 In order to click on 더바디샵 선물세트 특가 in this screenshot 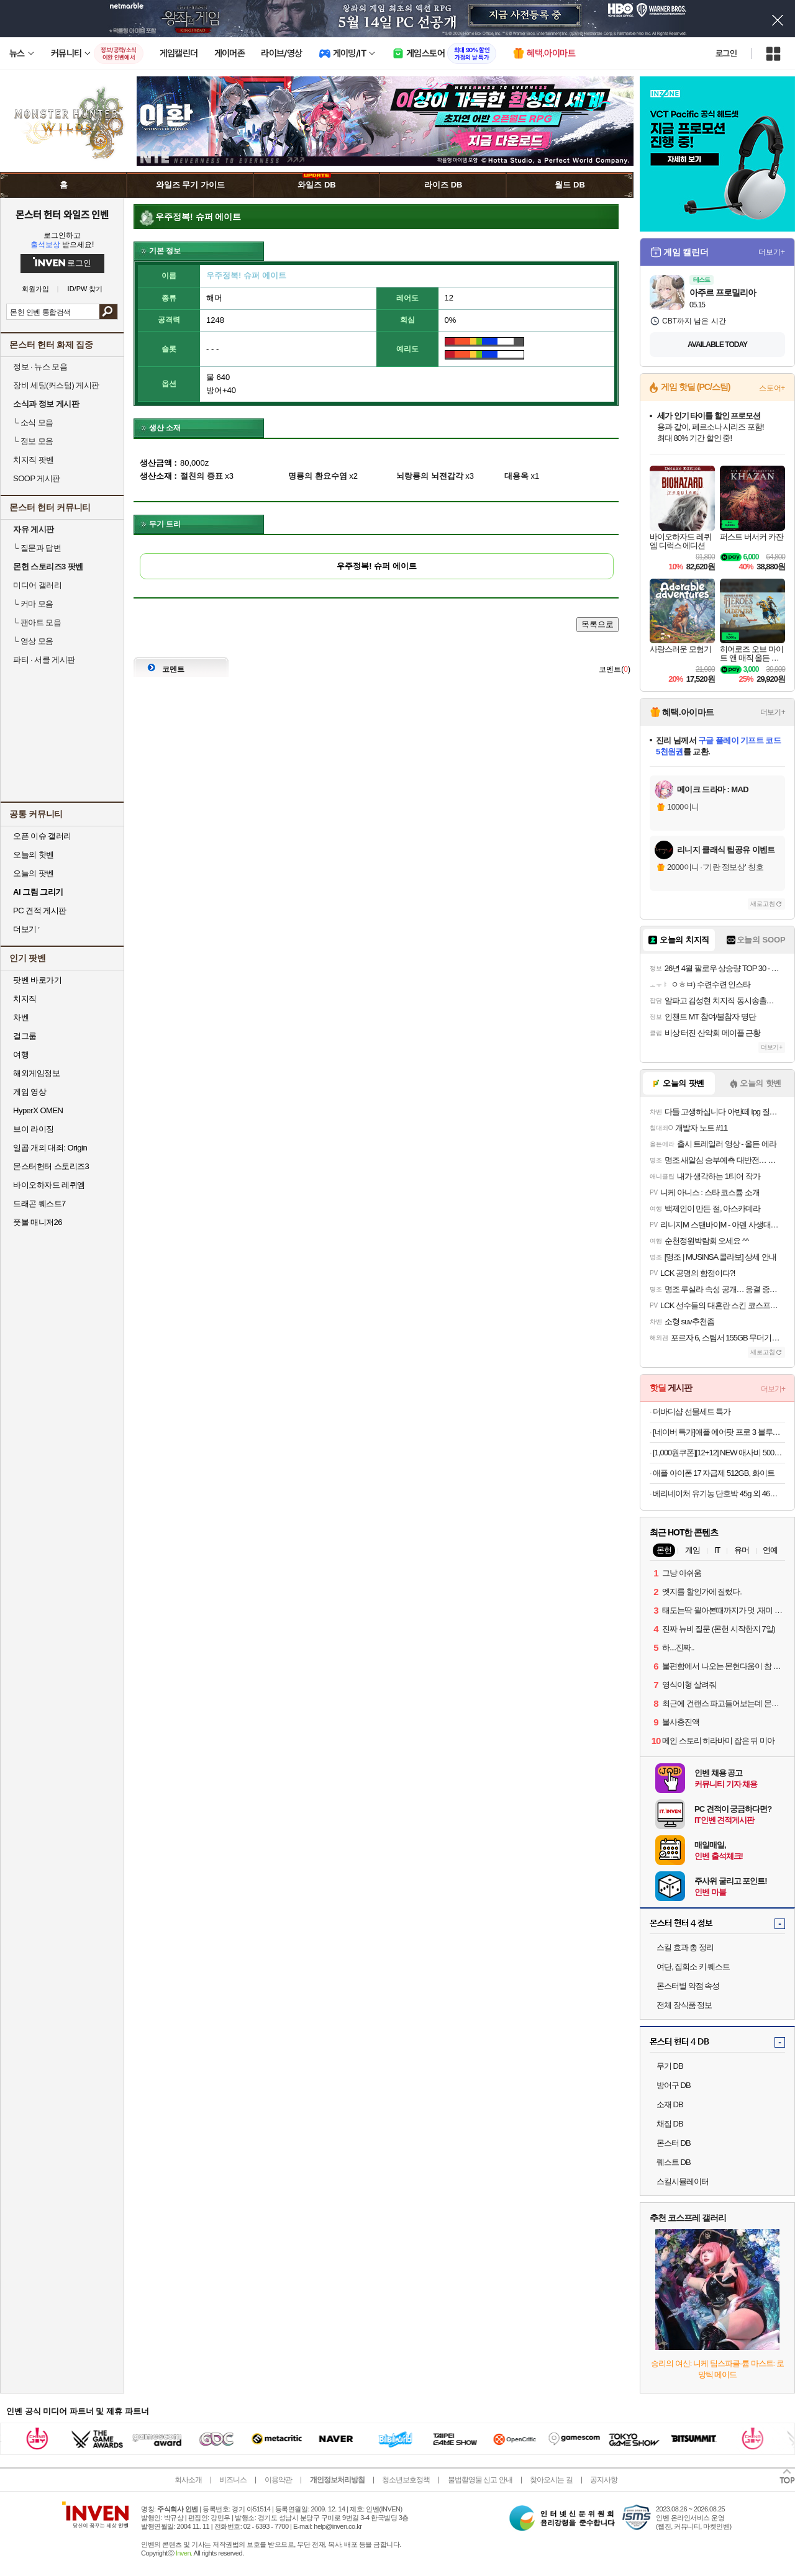, I will do `click(691, 1411)`.